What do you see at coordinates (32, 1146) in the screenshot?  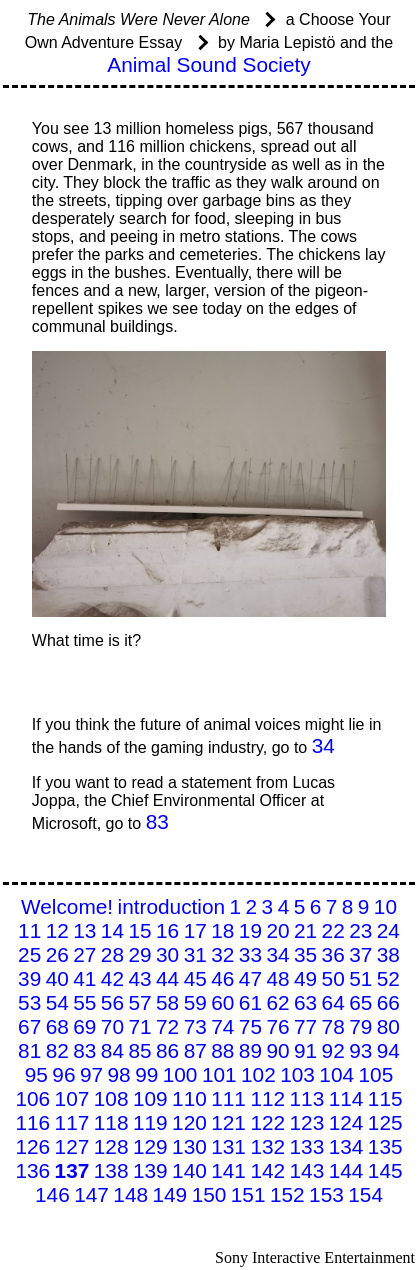 I see `126` at bounding box center [32, 1146].